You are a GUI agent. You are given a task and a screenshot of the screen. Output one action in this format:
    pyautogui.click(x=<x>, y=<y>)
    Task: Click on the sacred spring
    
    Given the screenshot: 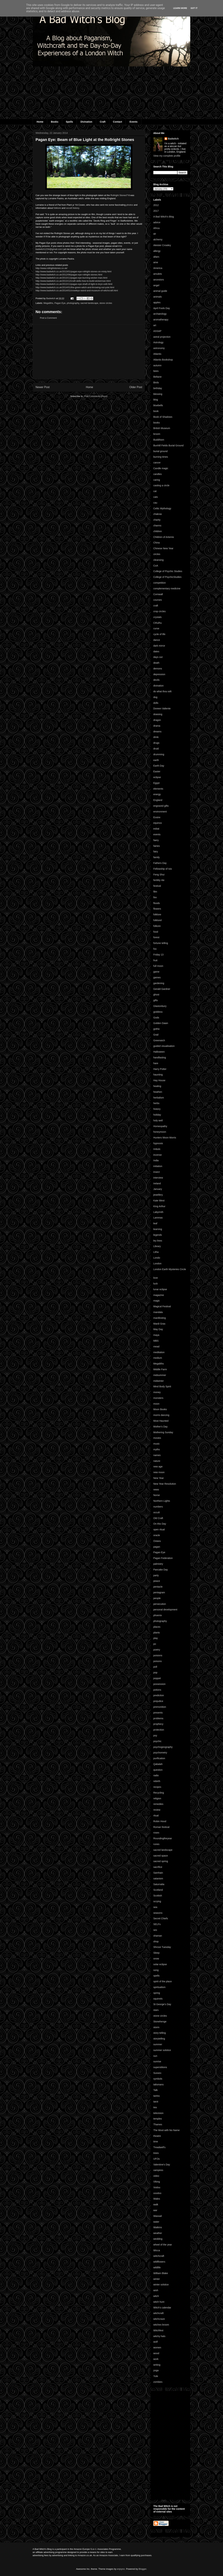 What is the action you would take?
    pyautogui.click(x=160, y=1861)
    